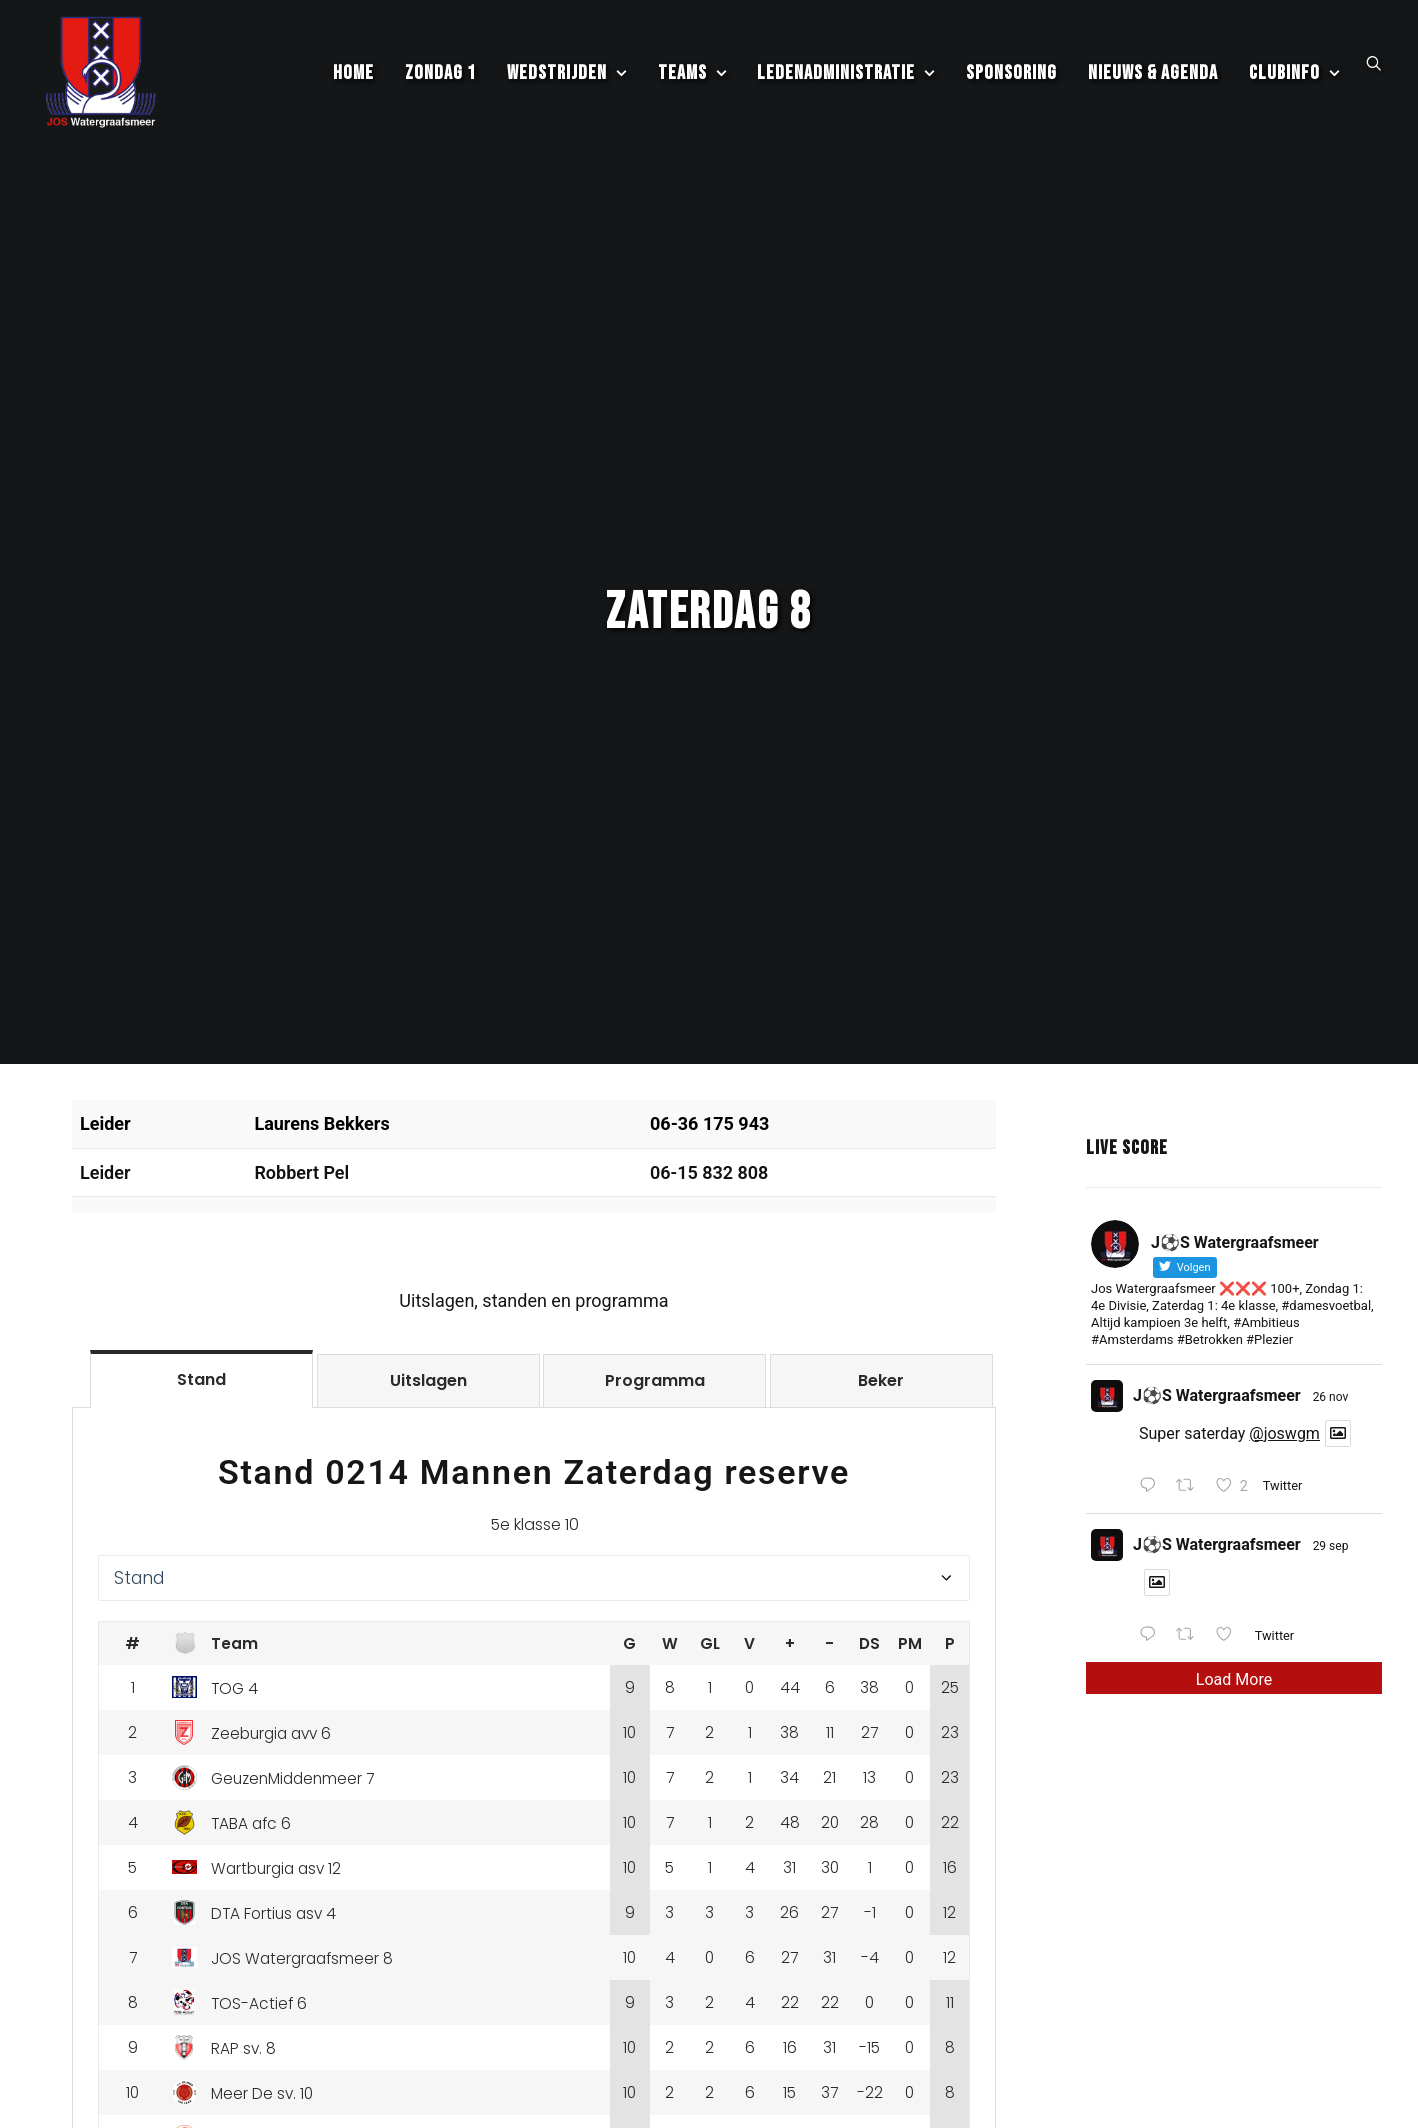 This screenshot has height=2128, width=1418. Describe the element at coordinates (1284, 1283) in the screenshot. I see `@joswgm` at that location.